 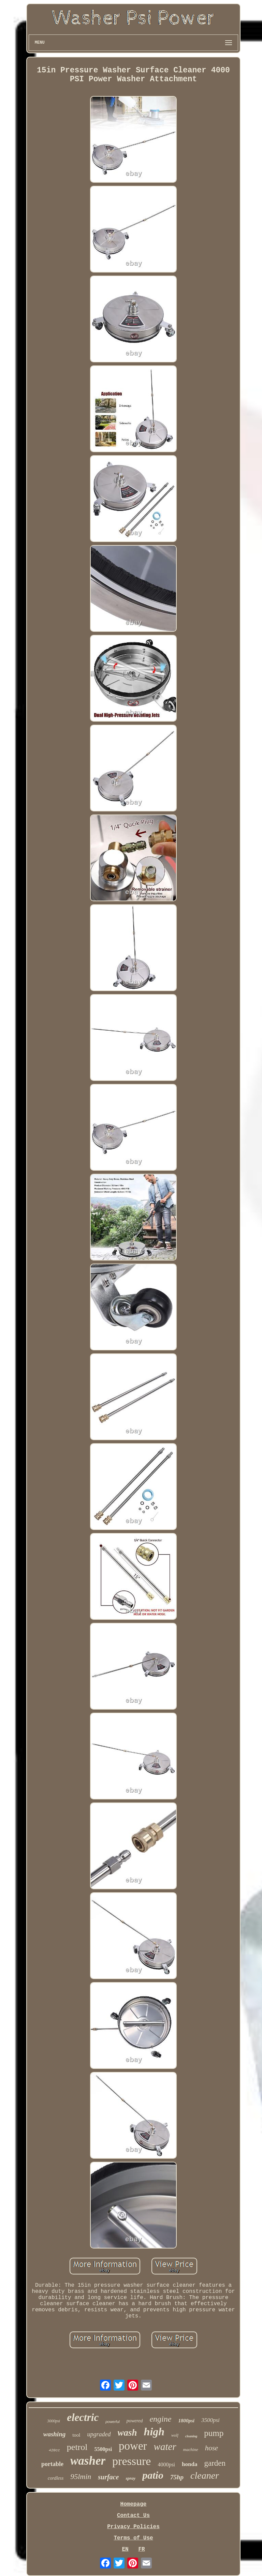 What do you see at coordinates (213, 2433) in the screenshot?
I see `pump` at bounding box center [213, 2433].